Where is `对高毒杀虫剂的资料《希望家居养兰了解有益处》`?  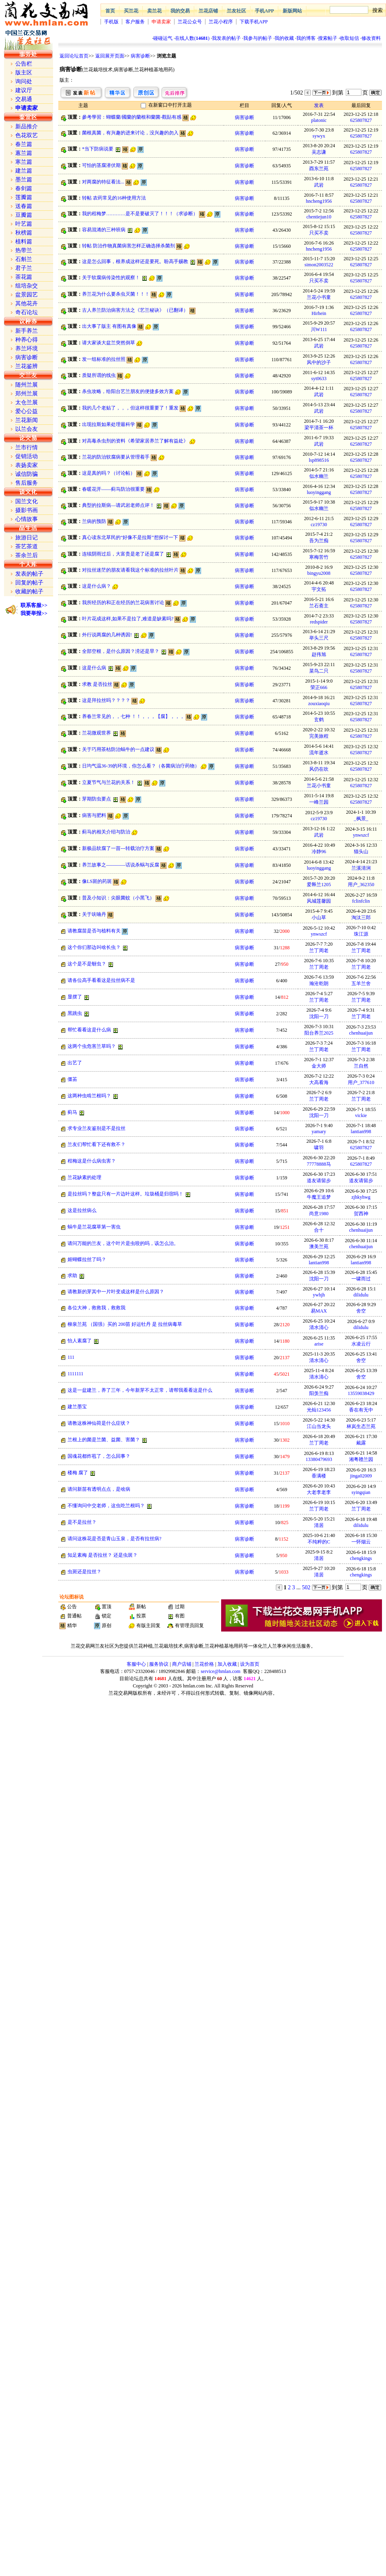 对高毒杀虫剂的资料《希望家居养兰了解有益处》 is located at coordinates (135, 441).